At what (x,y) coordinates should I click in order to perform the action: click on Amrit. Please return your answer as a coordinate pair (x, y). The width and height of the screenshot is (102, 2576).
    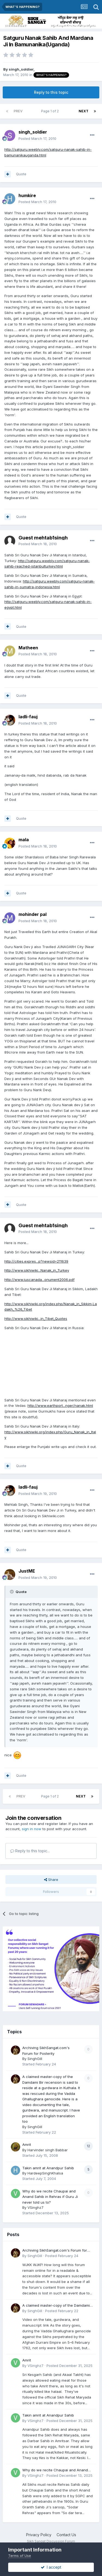
    Looking at the image, I should click on (26, 2144).